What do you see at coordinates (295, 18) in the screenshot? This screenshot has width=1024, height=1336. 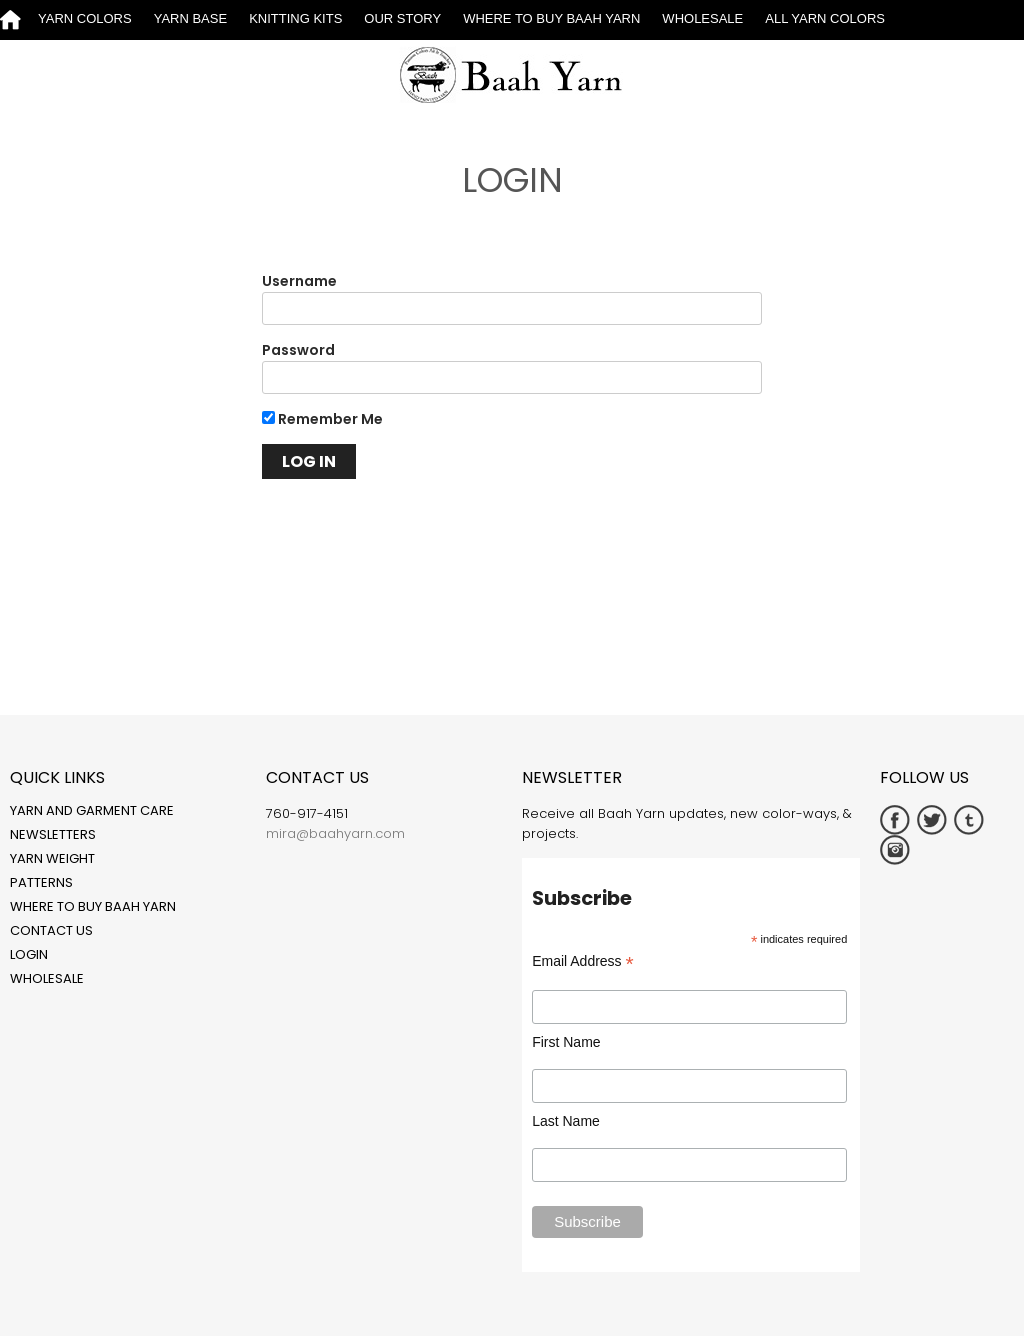 I see `Knitting Kits` at bounding box center [295, 18].